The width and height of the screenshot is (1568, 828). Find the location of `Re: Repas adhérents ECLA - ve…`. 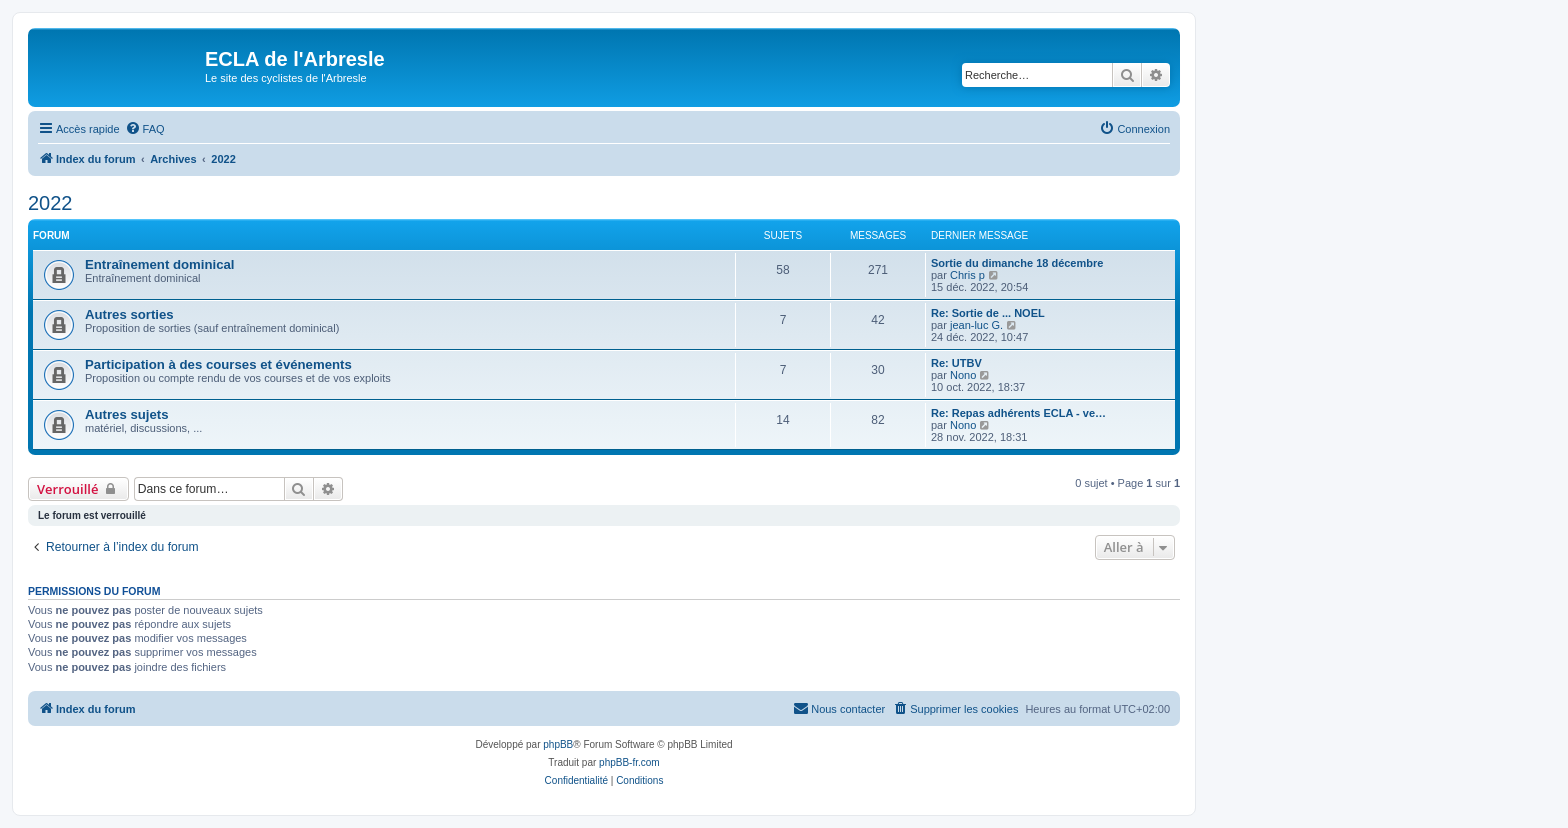

Re: Repas adhérents ECLA - ve… is located at coordinates (1018, 413).